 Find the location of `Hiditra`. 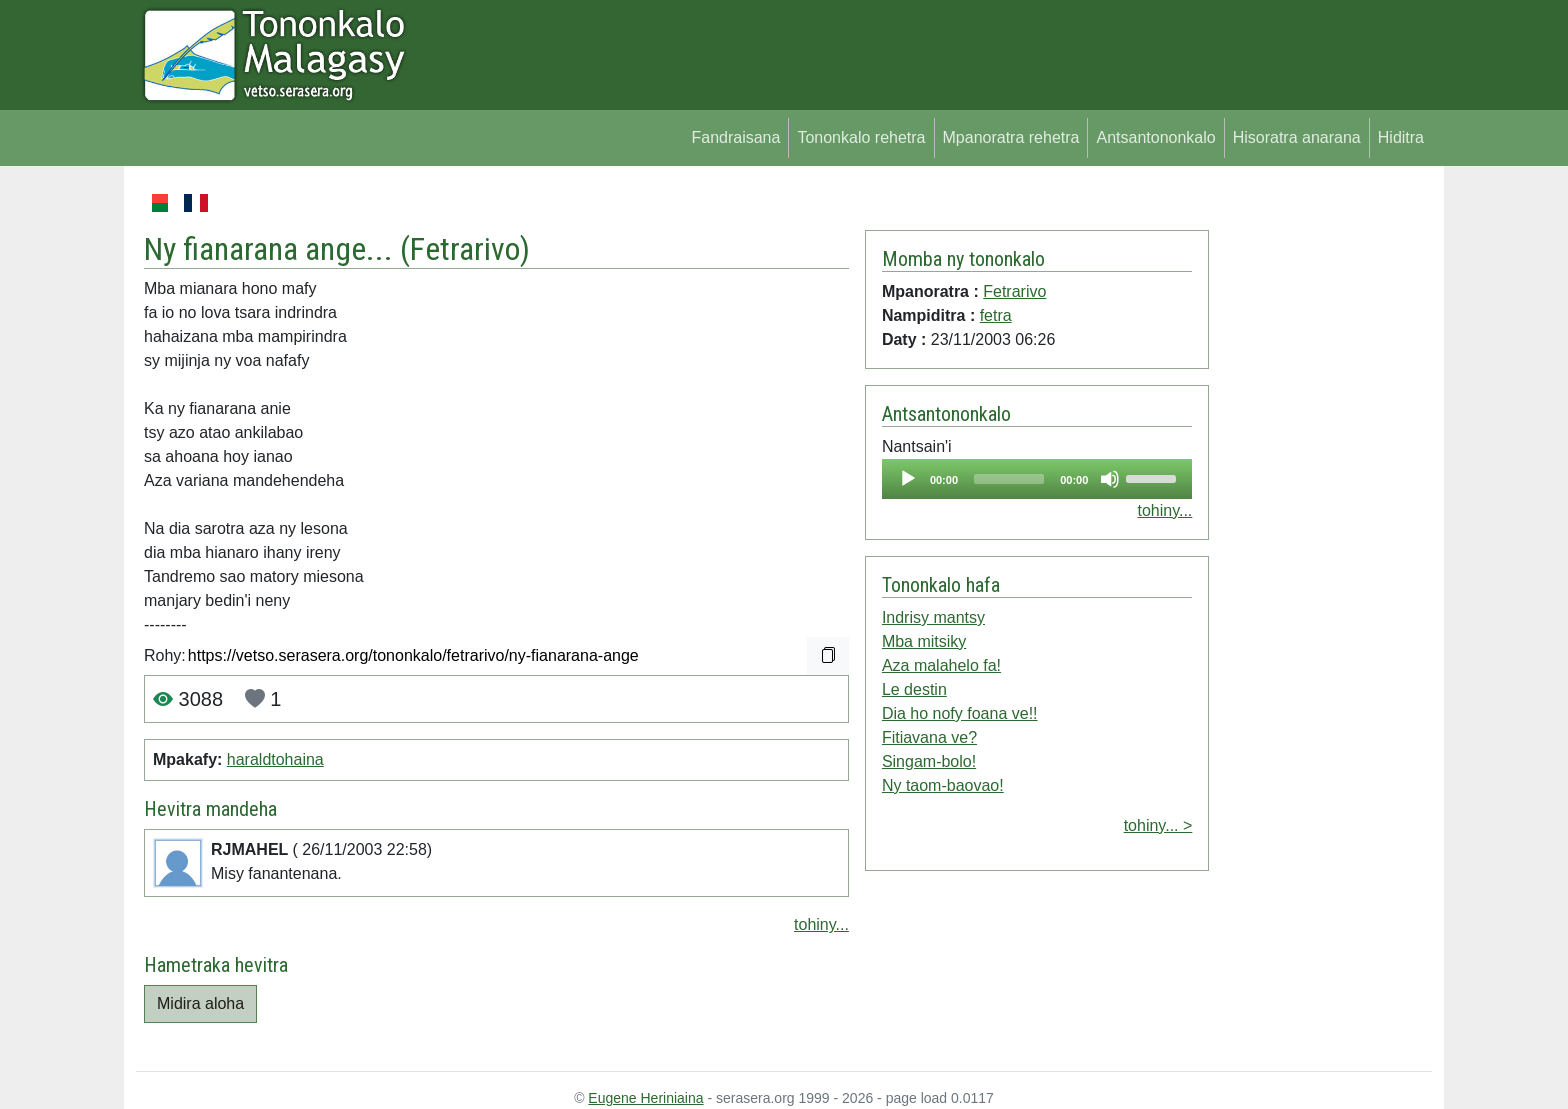

Hiditra is located at coordinates (1401, 137).